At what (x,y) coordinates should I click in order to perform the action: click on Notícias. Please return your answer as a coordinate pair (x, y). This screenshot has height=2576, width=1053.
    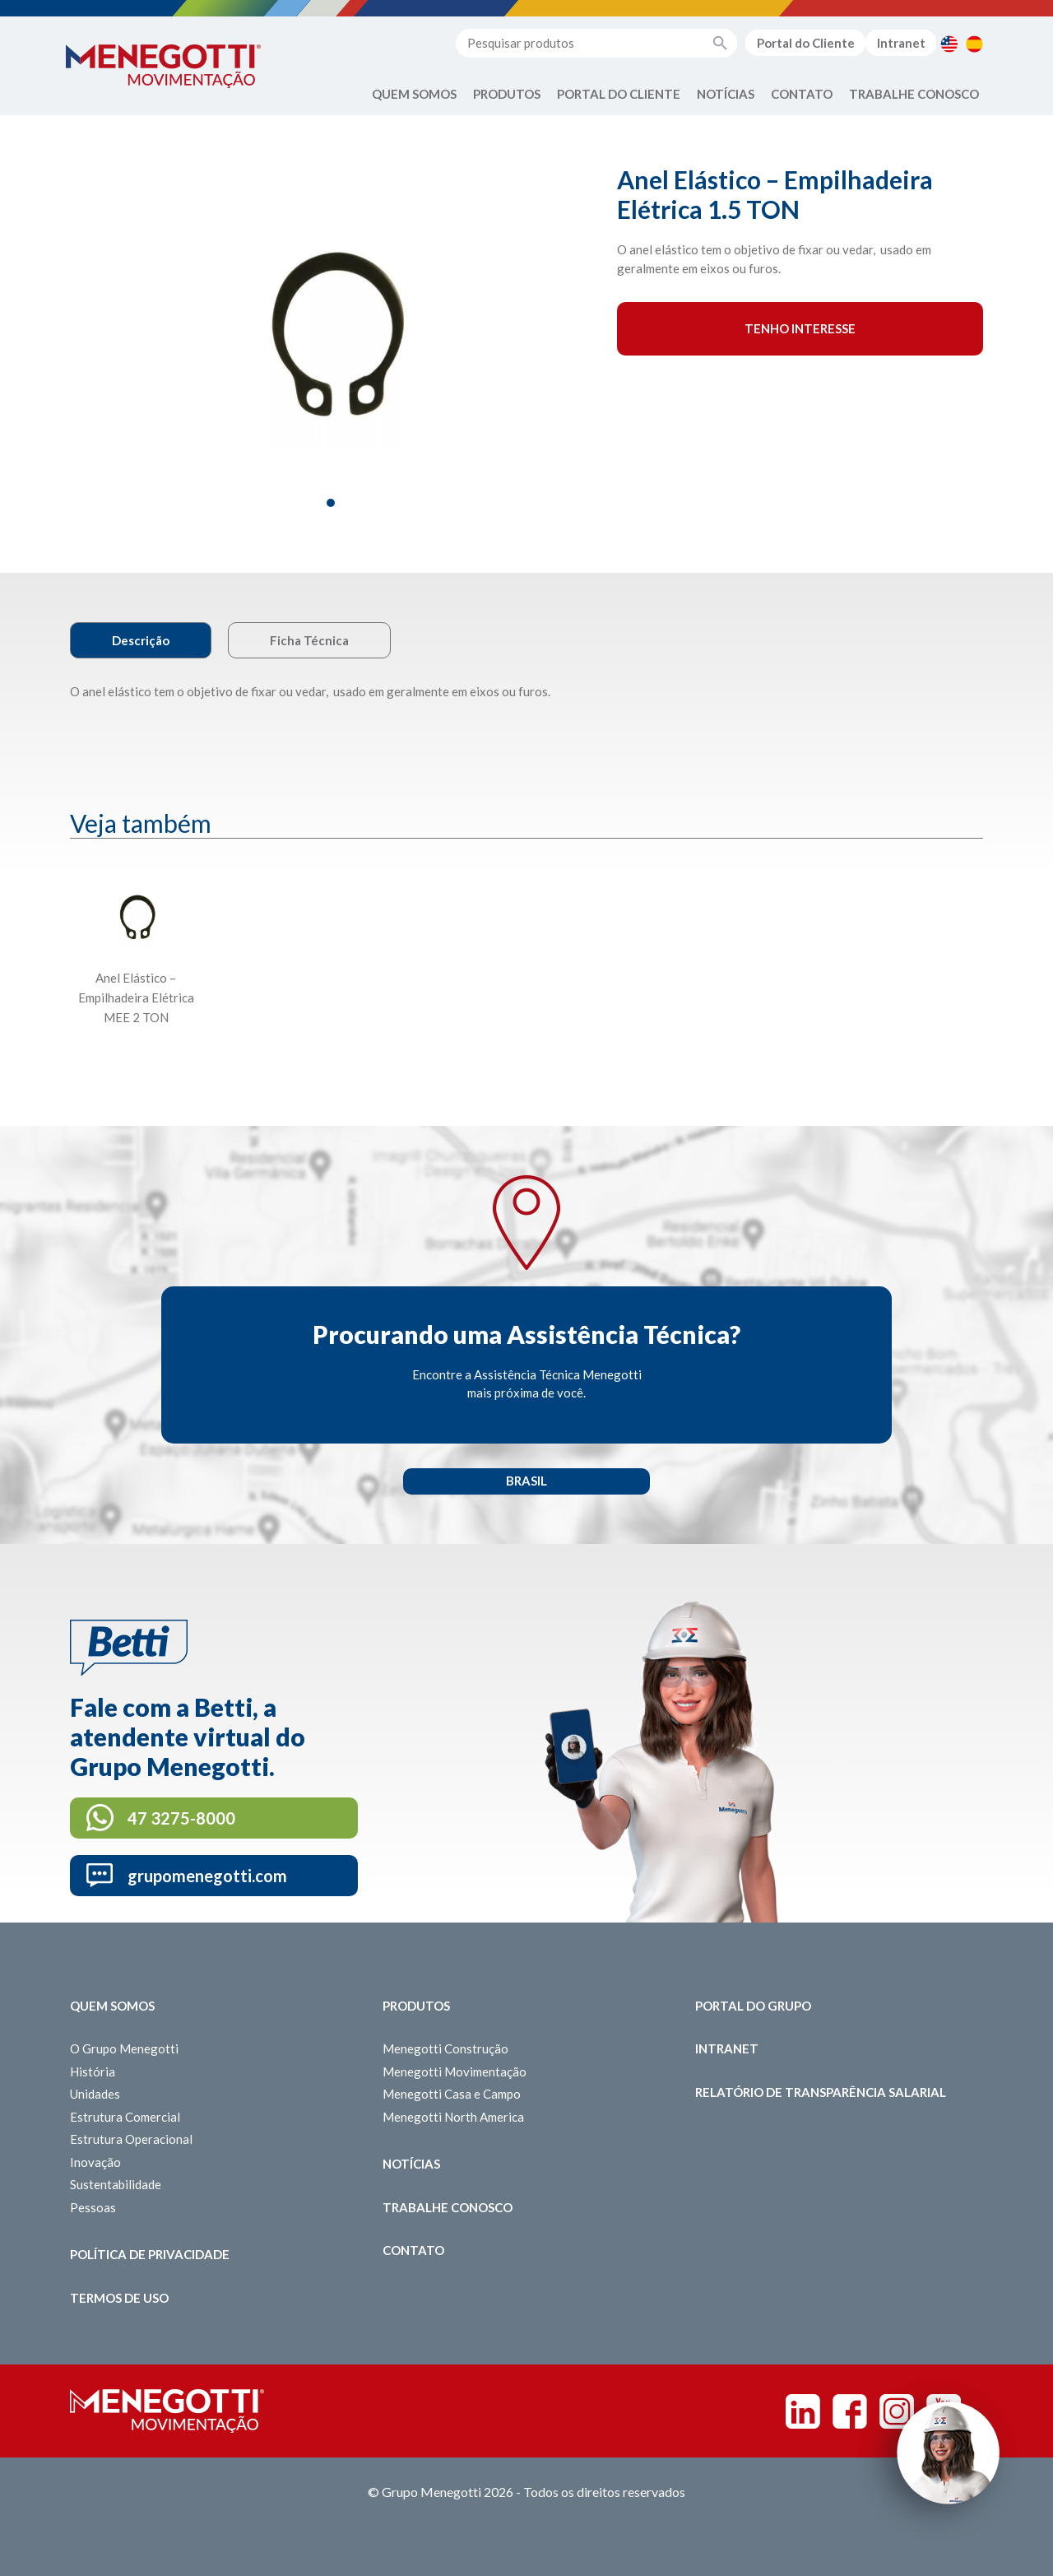
    Looking at the image, I should click on (725, 93).